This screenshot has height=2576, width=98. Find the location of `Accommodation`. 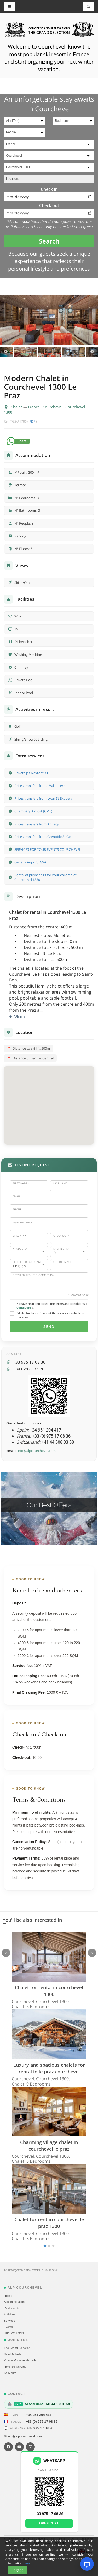

Accommodation is located at coordinates (14, 2301).